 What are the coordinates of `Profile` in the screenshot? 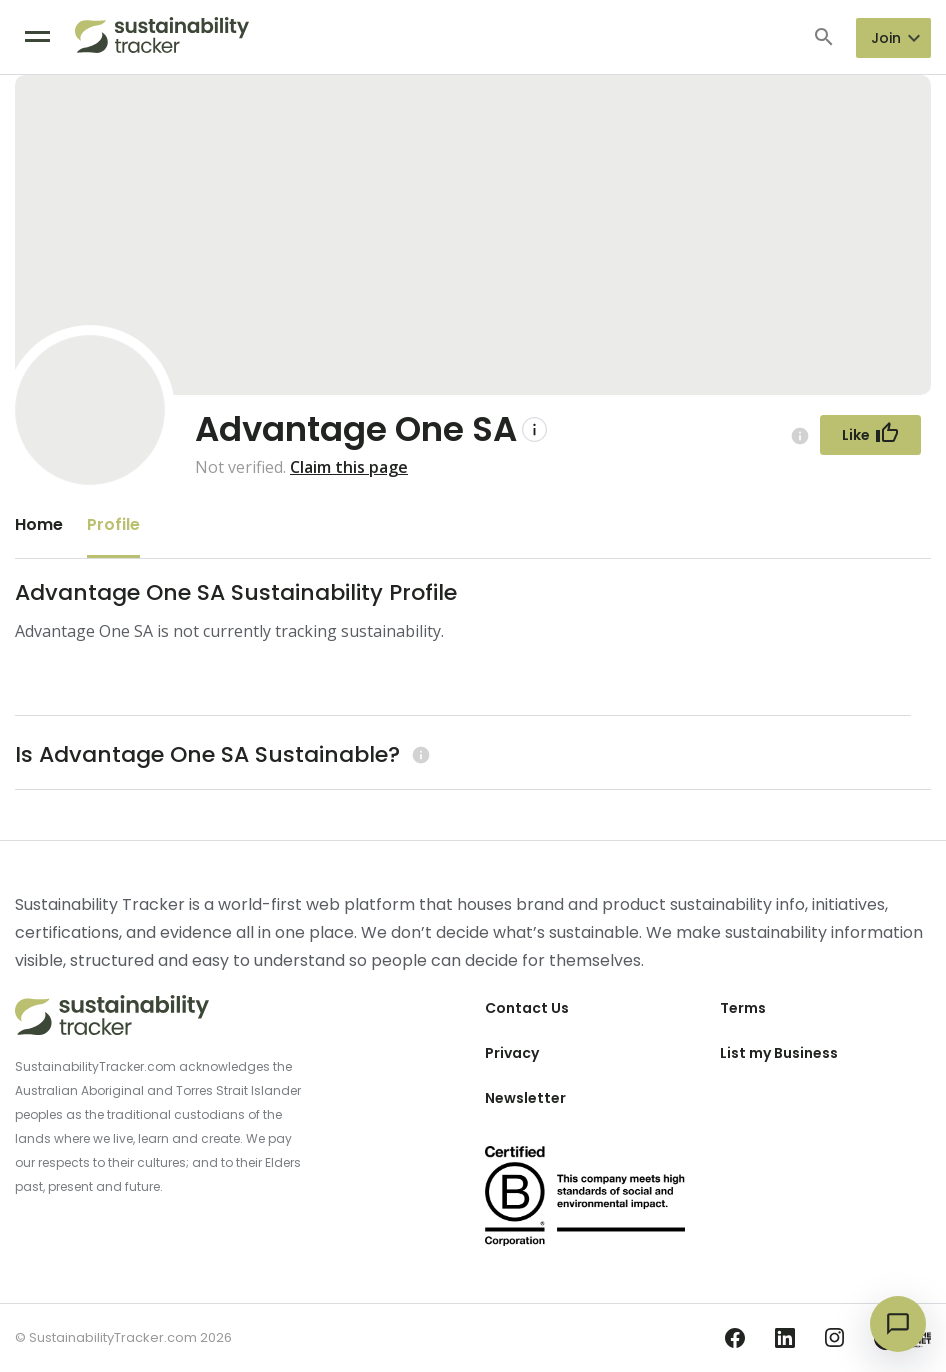 It's located at (113, 524).